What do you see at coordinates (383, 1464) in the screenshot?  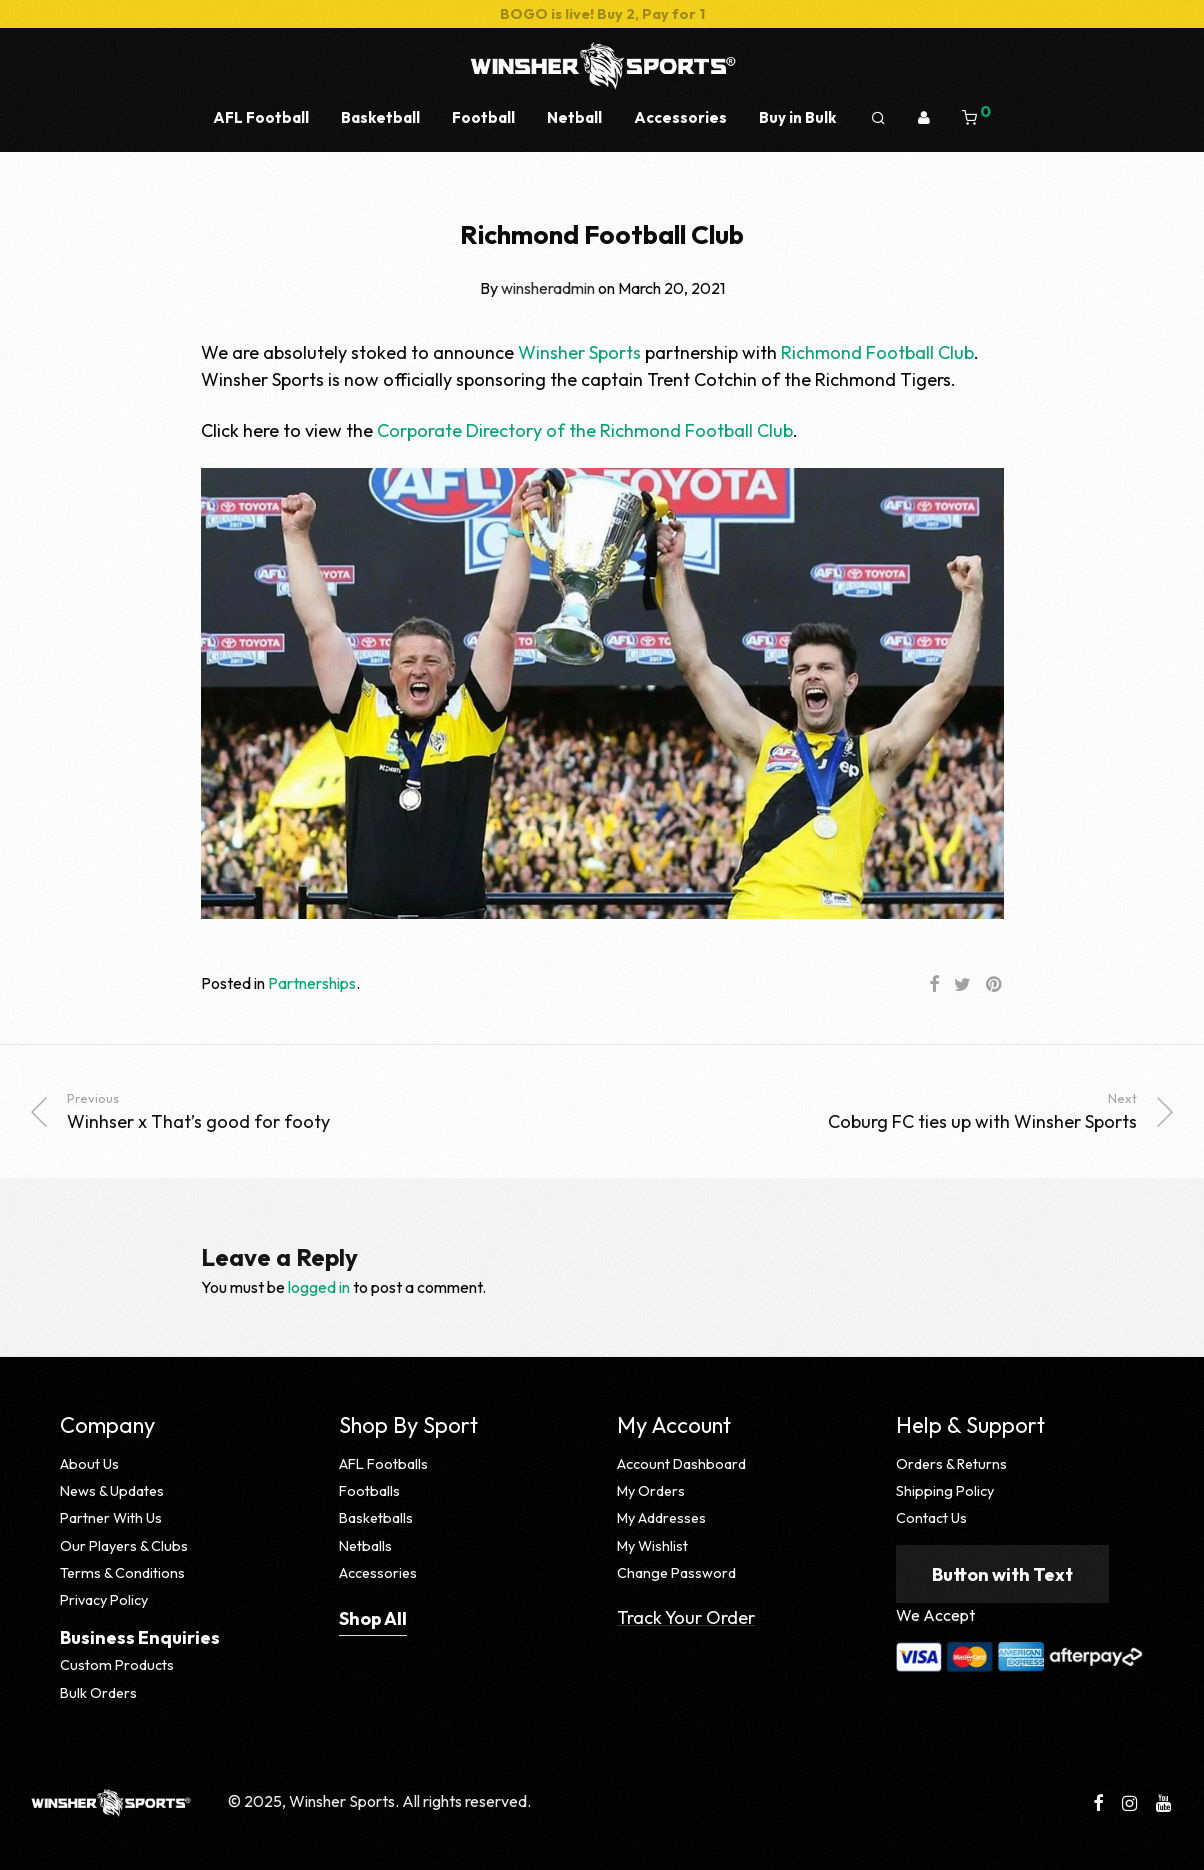 I see `AFL Footballs` at bounding box center [383, 1464].